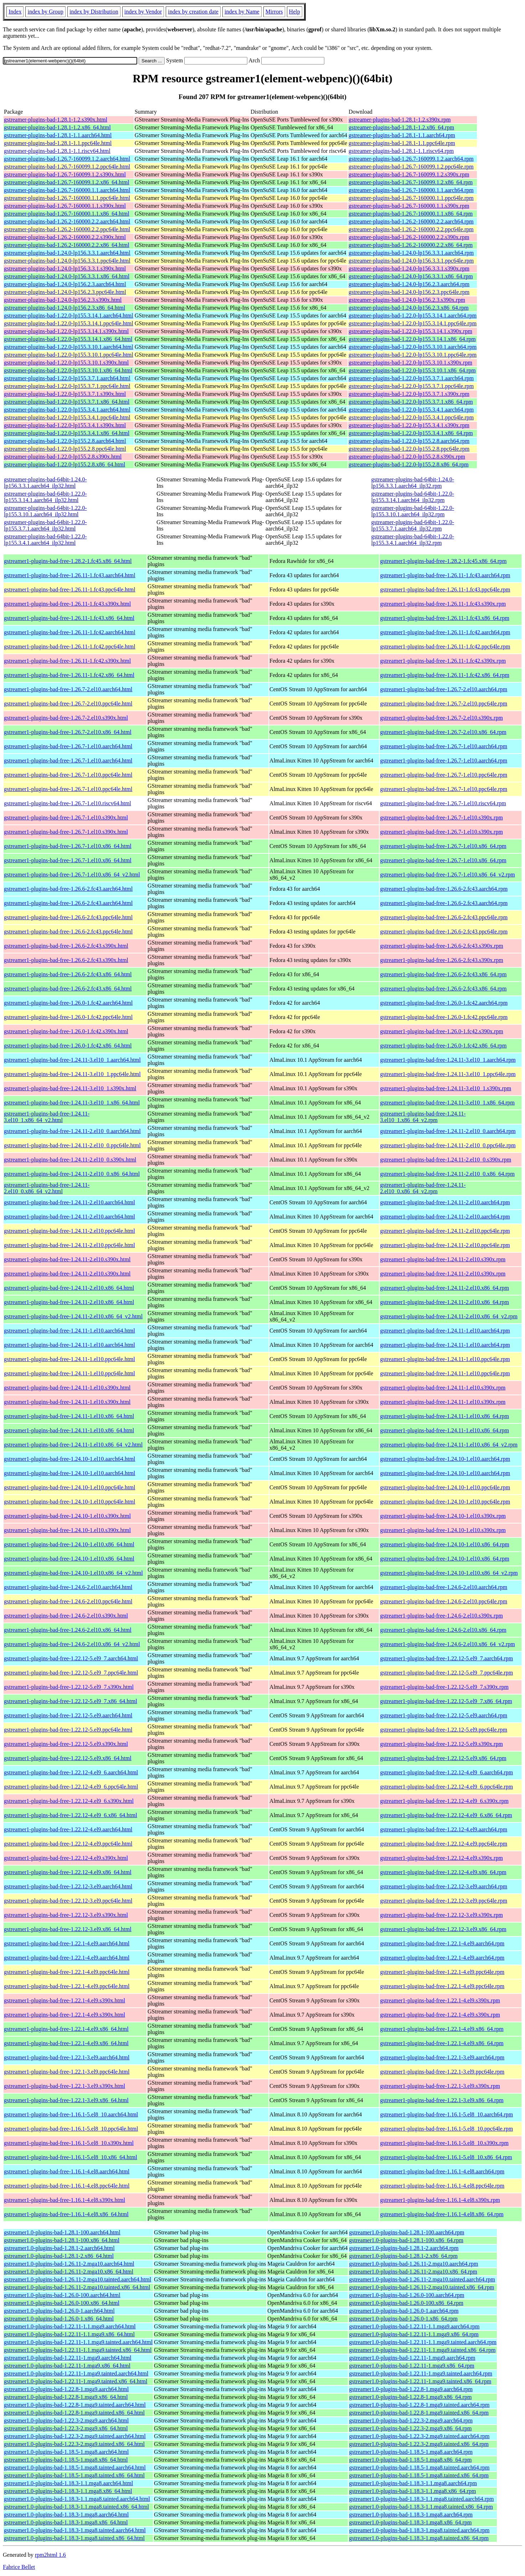 The height and width of the screenshot is (2576, 525). What do you see at coordinates (69, 1231) in the screenshot?
I see `gstreamer1-plugins-bad-free-1.24.11-2.el10.ppc64le.html` at bounding box center [69, 1231].